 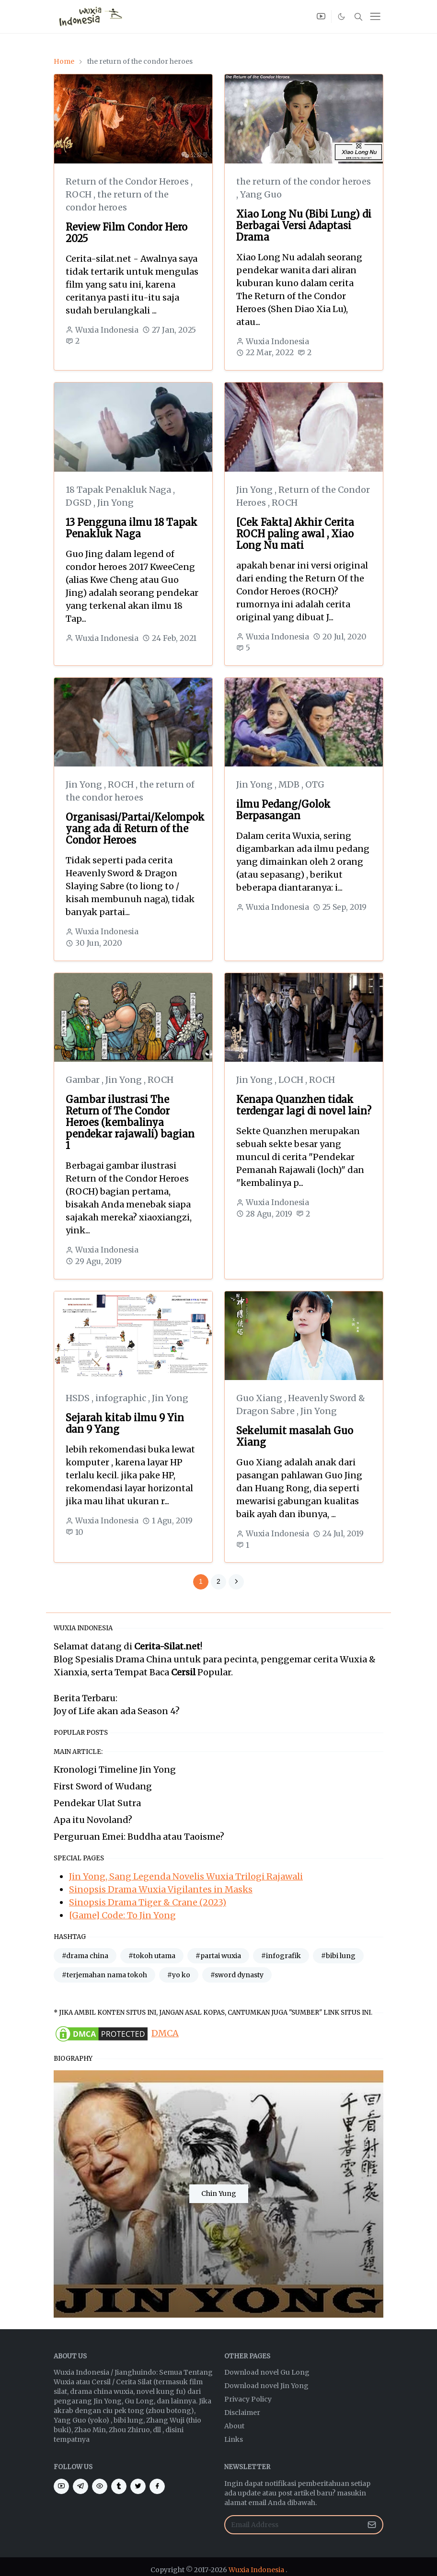 I want to click on [Toggle Dark Mode], so click(x=342, y=16).